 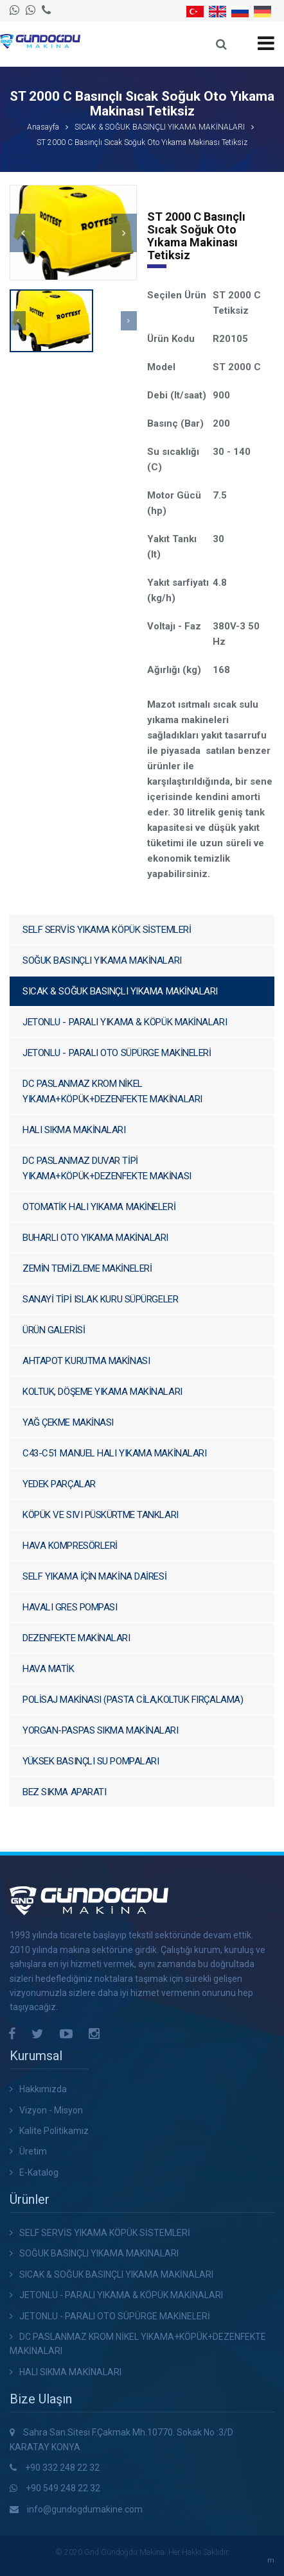 What do you see at coordinates (38, 2172) in the screenshot?
I see `E-Katalog` at bounding box center [38, 2172].